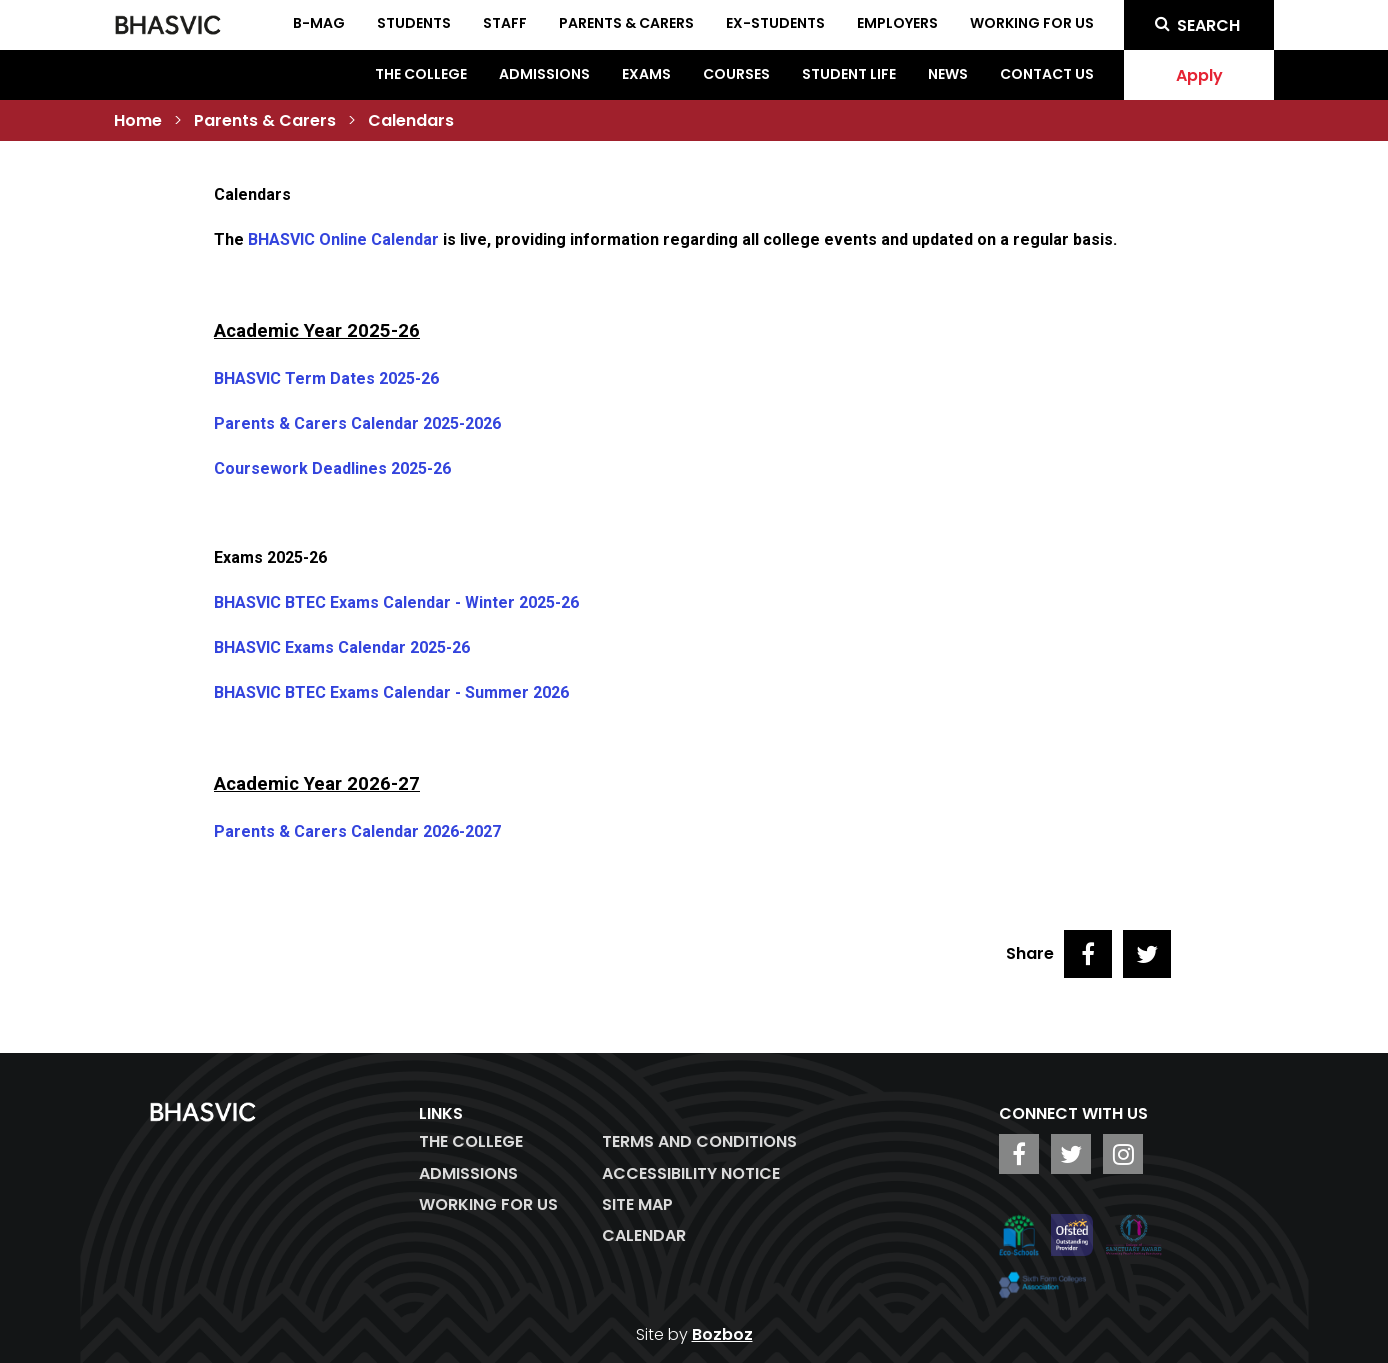 The width and height of the screenshot is (1388, 1363). Describe the element at coordinates (637, 1204) in the screenshot. I see `Site Map` at that location.